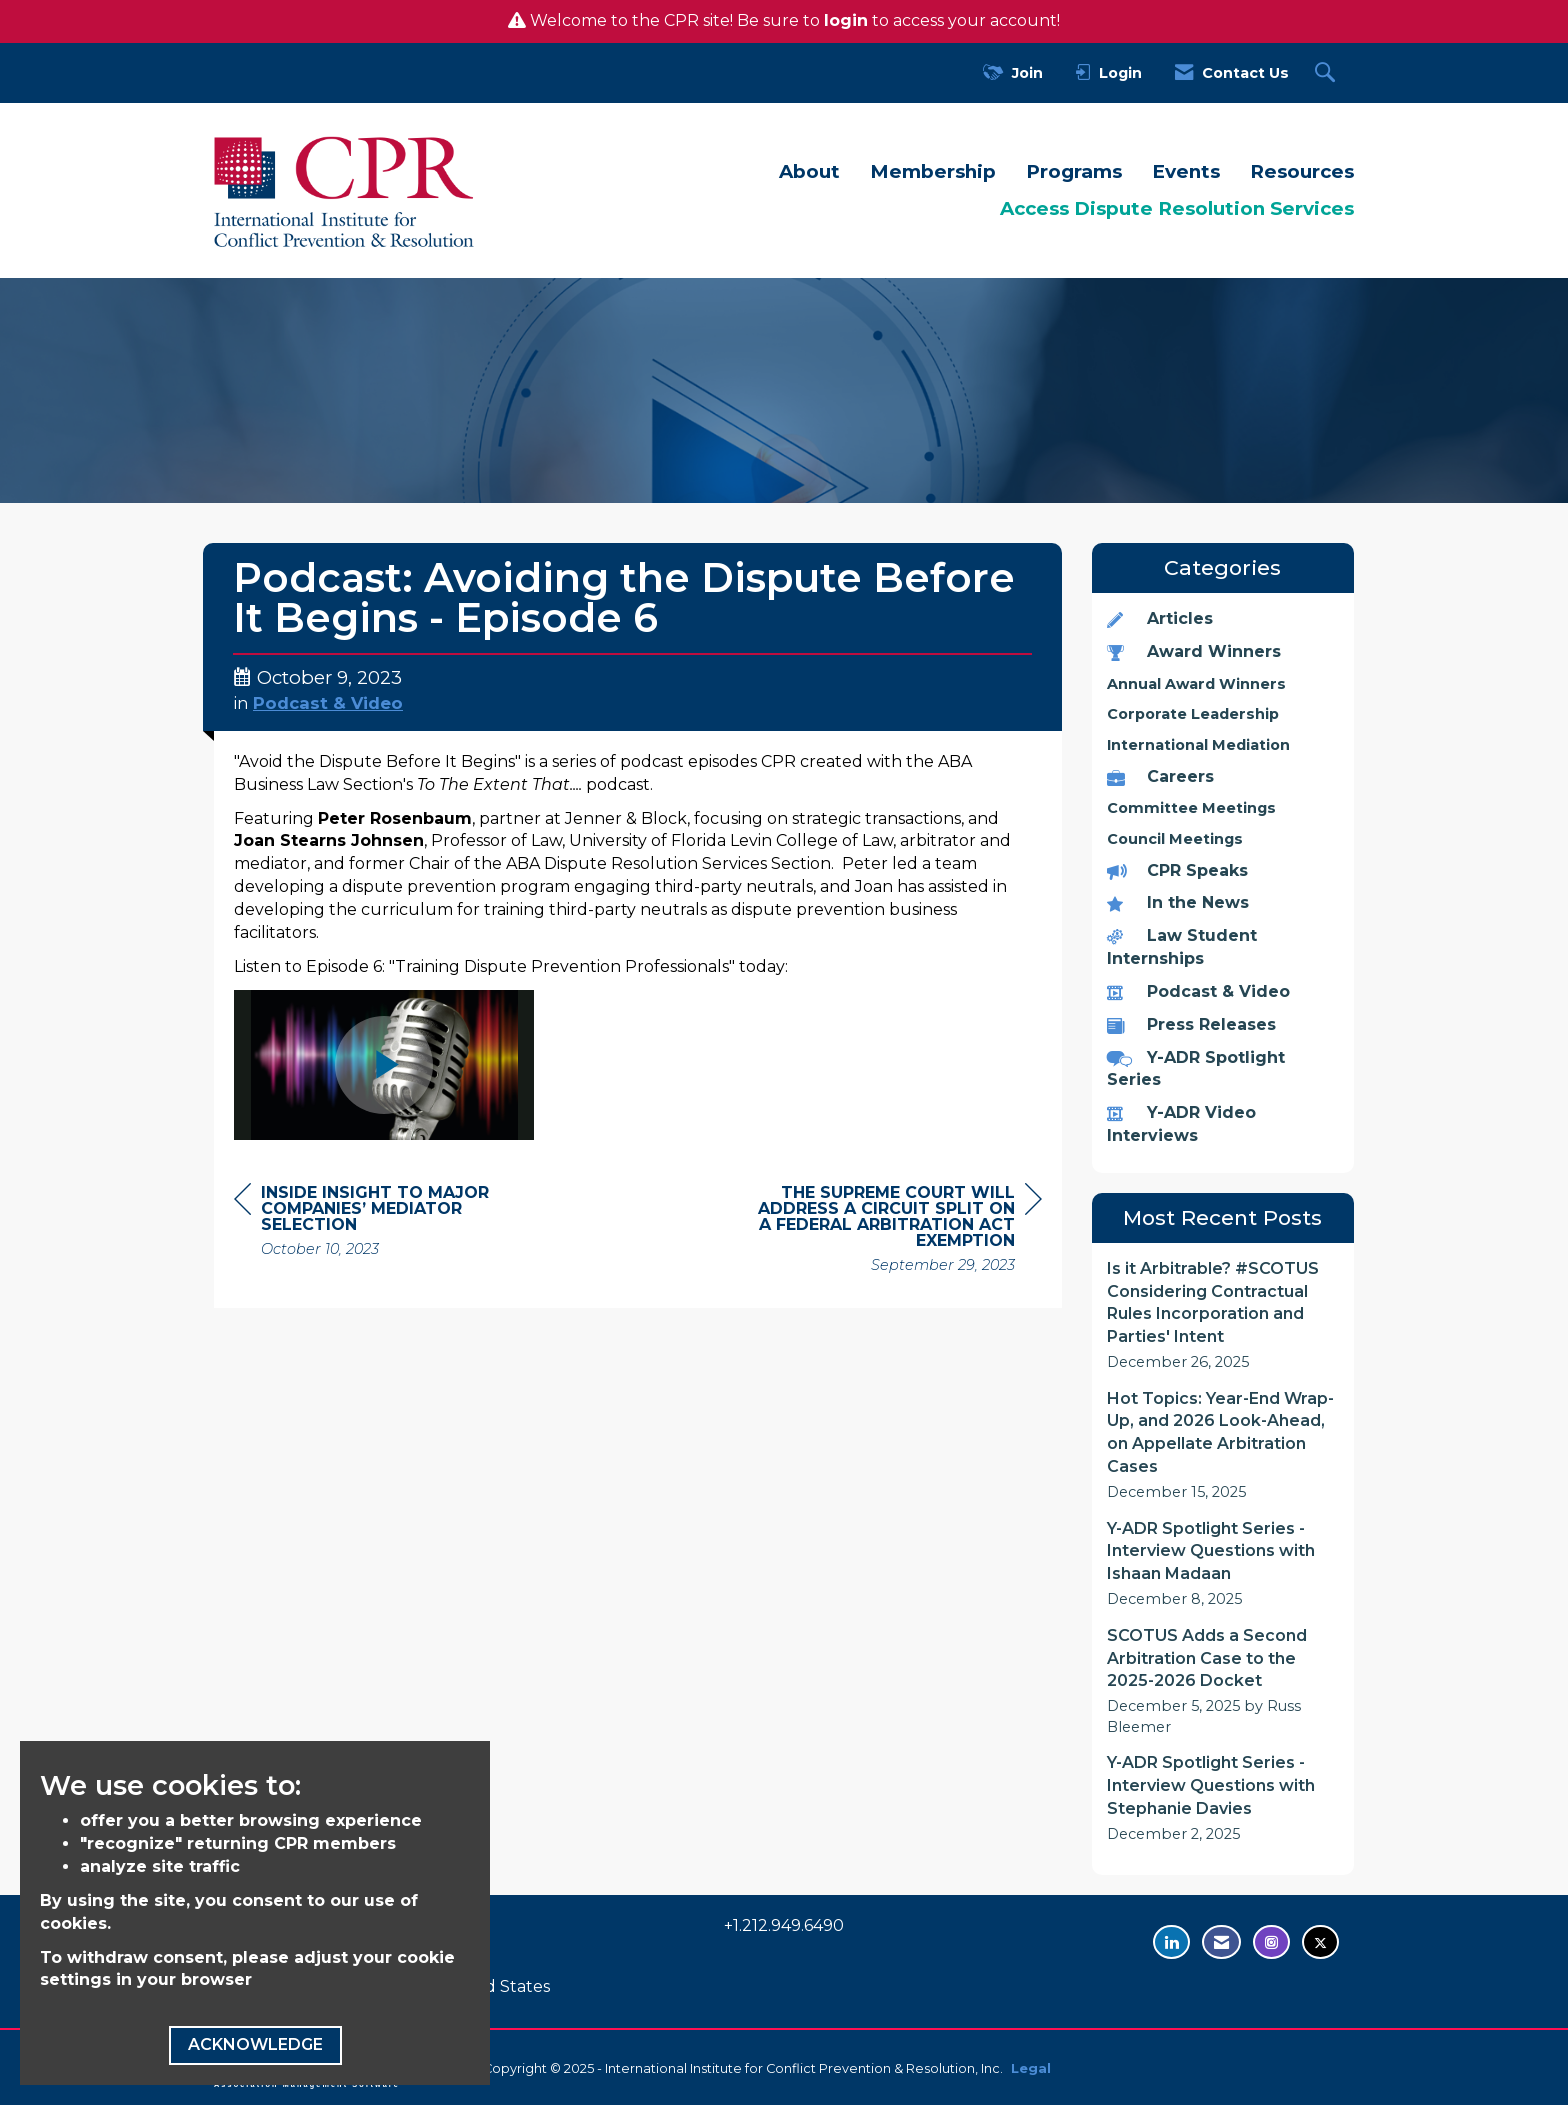 The image size is (1568, 2105). Describe the element at coordinates (1198, 991) in the screenshot. I see `Podcast & Video [listitem]` at that location.